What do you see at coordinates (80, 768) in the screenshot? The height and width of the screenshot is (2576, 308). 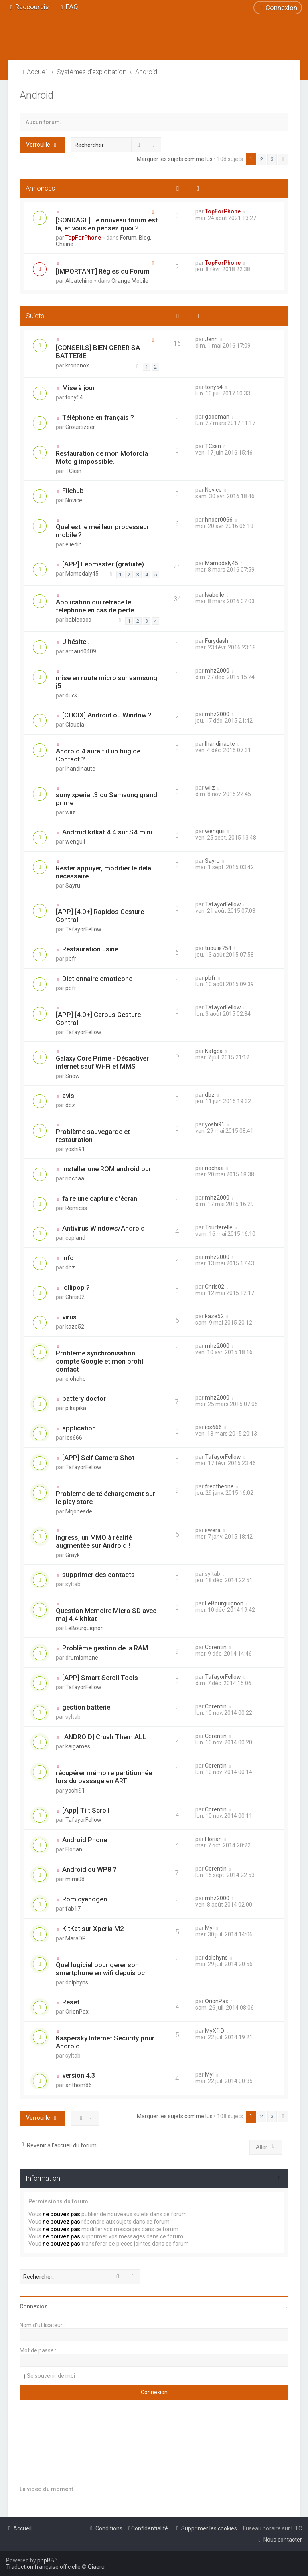 I see `lhandinaute` at bounding box center [80, 768].